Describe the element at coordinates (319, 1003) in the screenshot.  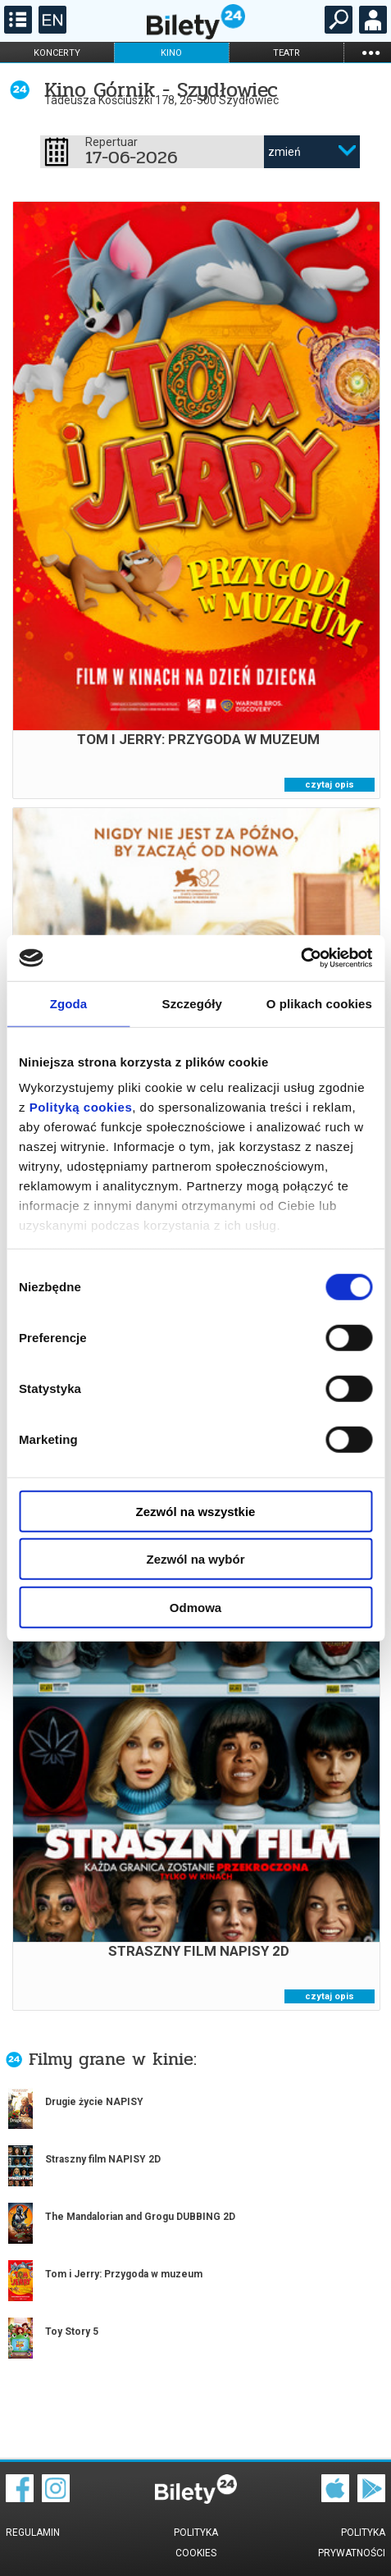
I see `O plikach cookies [tab]` at that location.